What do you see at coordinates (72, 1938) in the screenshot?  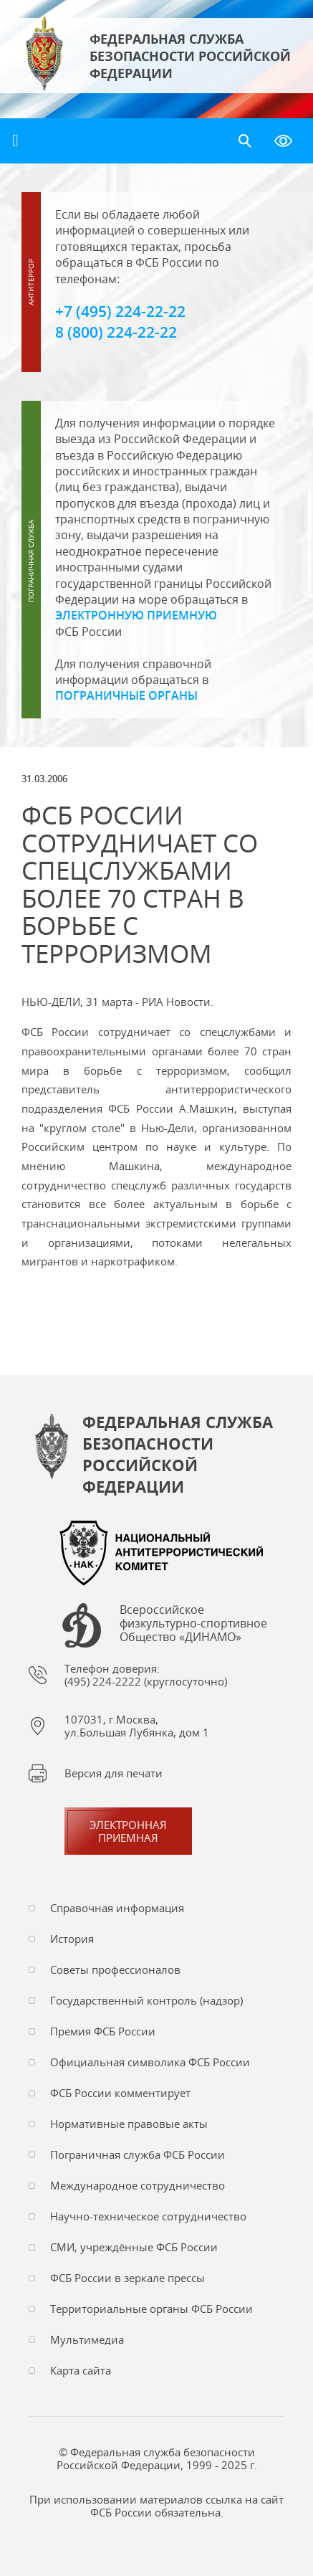 I see `История` at bounding box center [72, 1938].